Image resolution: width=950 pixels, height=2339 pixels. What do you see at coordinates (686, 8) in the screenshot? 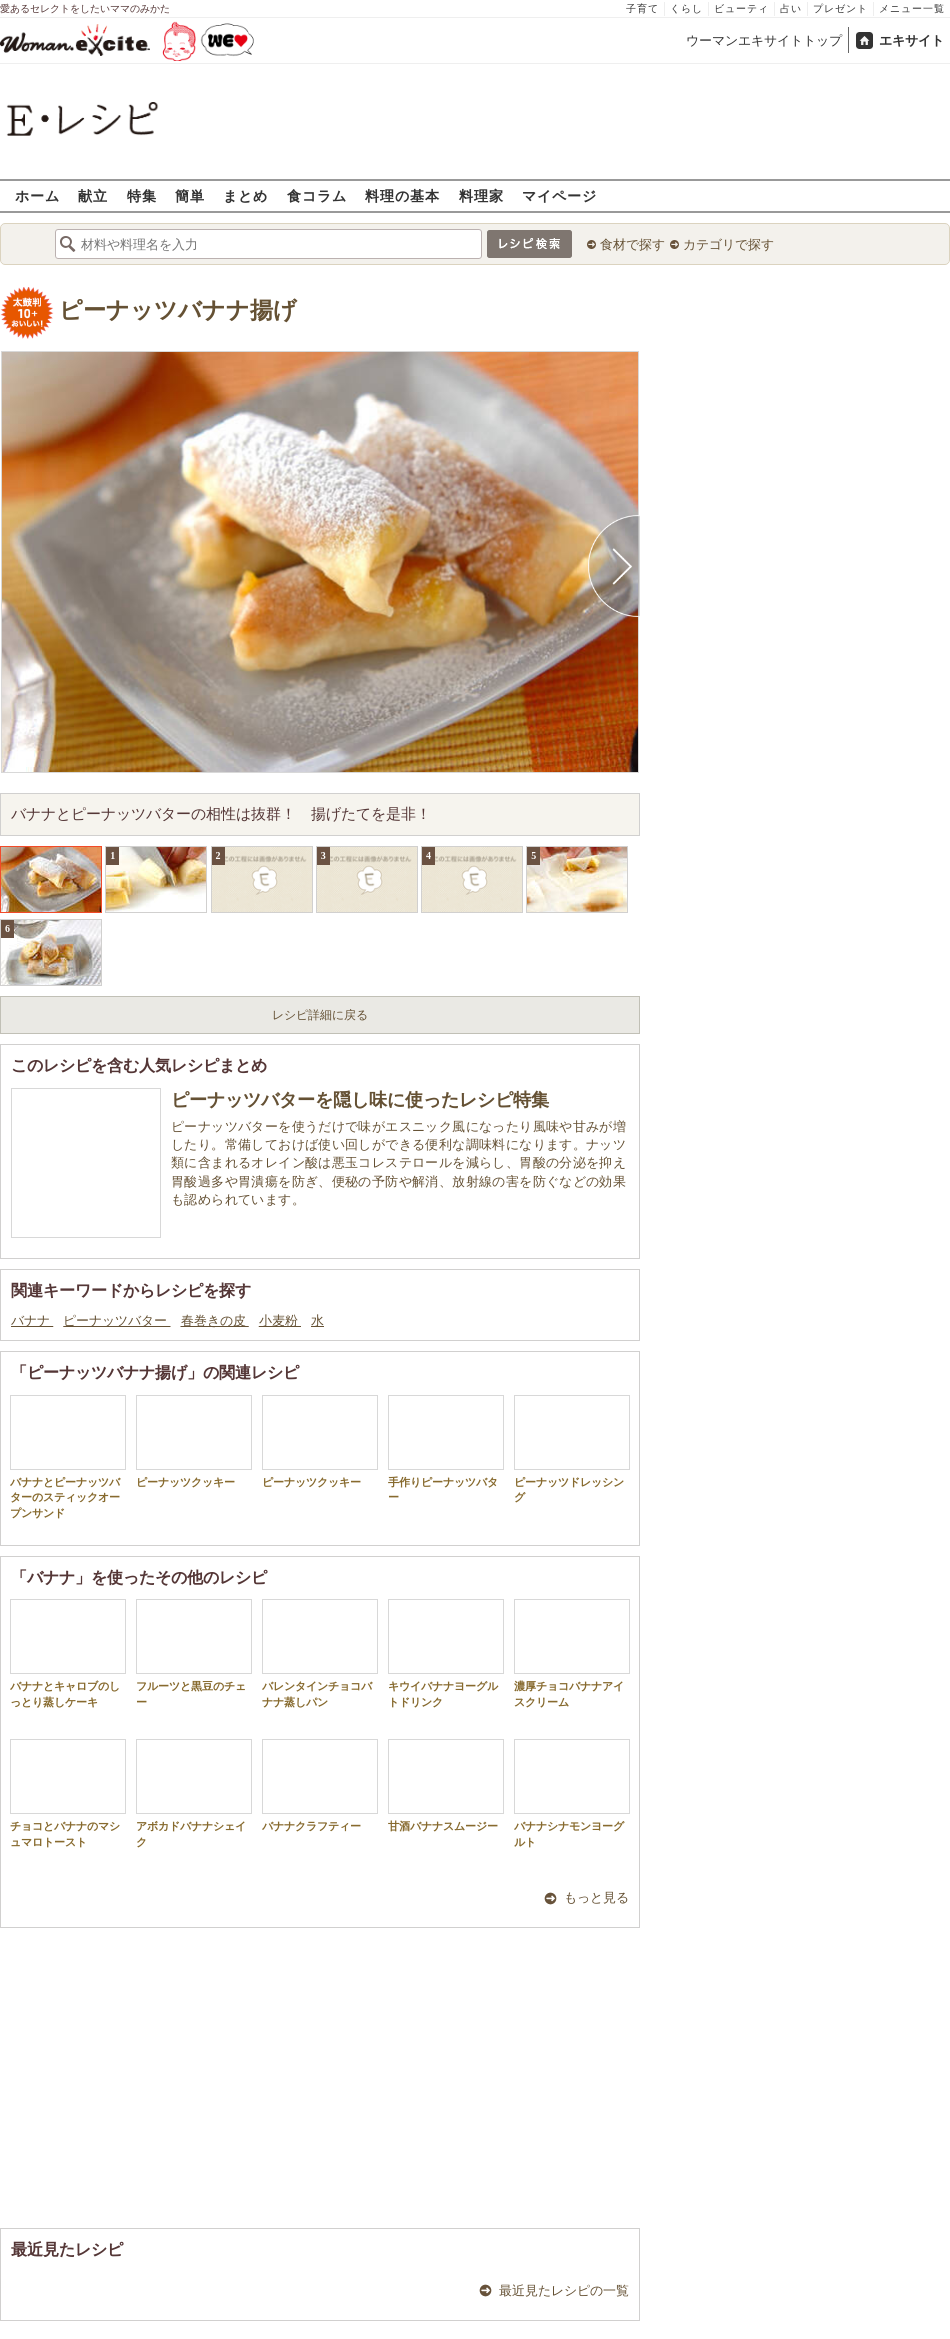
I see `くらし` at bounding box center [686, 8].